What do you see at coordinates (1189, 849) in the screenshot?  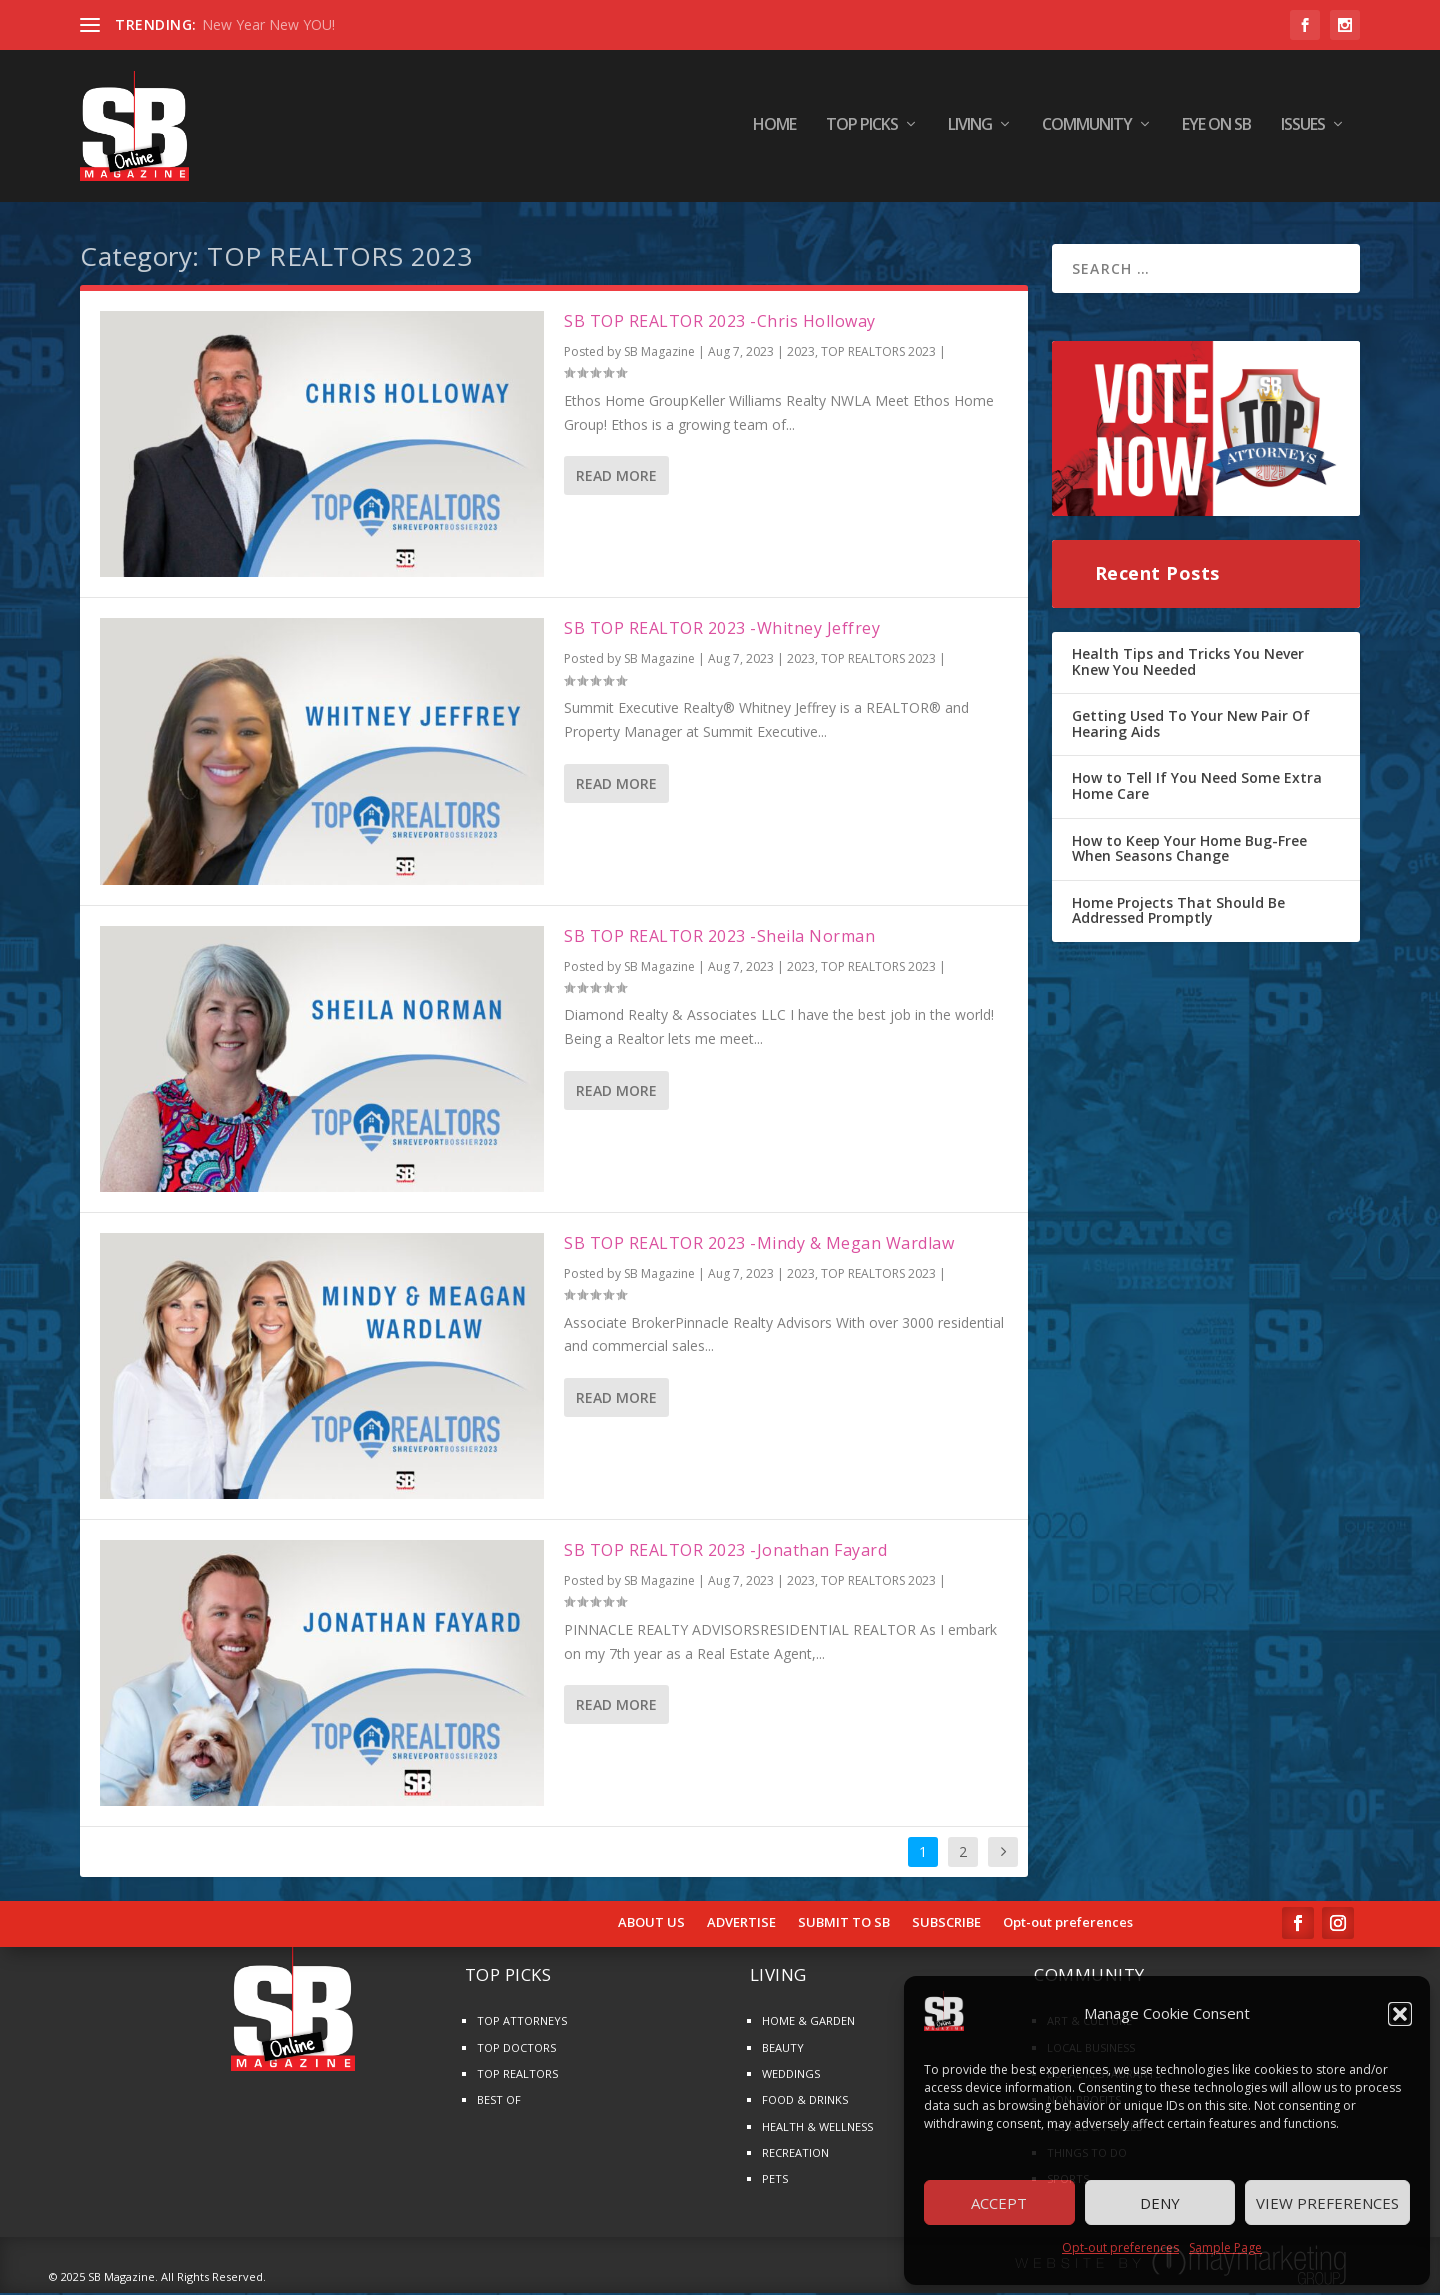 I see `How to Keep Your Home Bug-Free When Seasons Change` at bounding box center [1189, 849].